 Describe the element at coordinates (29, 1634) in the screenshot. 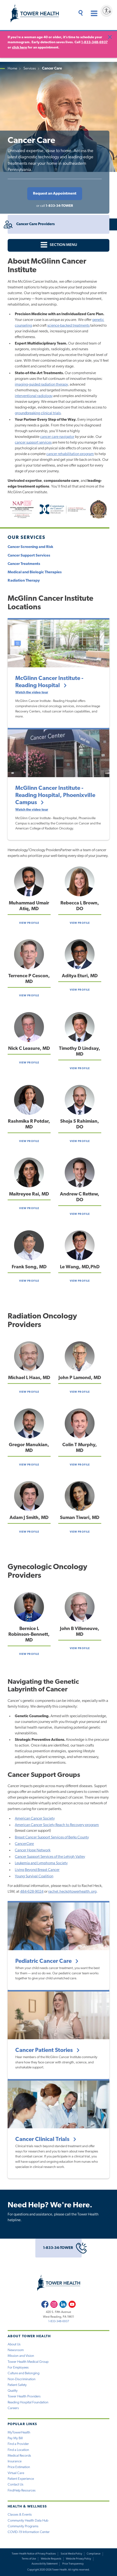

I see `Bernice L Robinson-Bennett, MD` at that location.